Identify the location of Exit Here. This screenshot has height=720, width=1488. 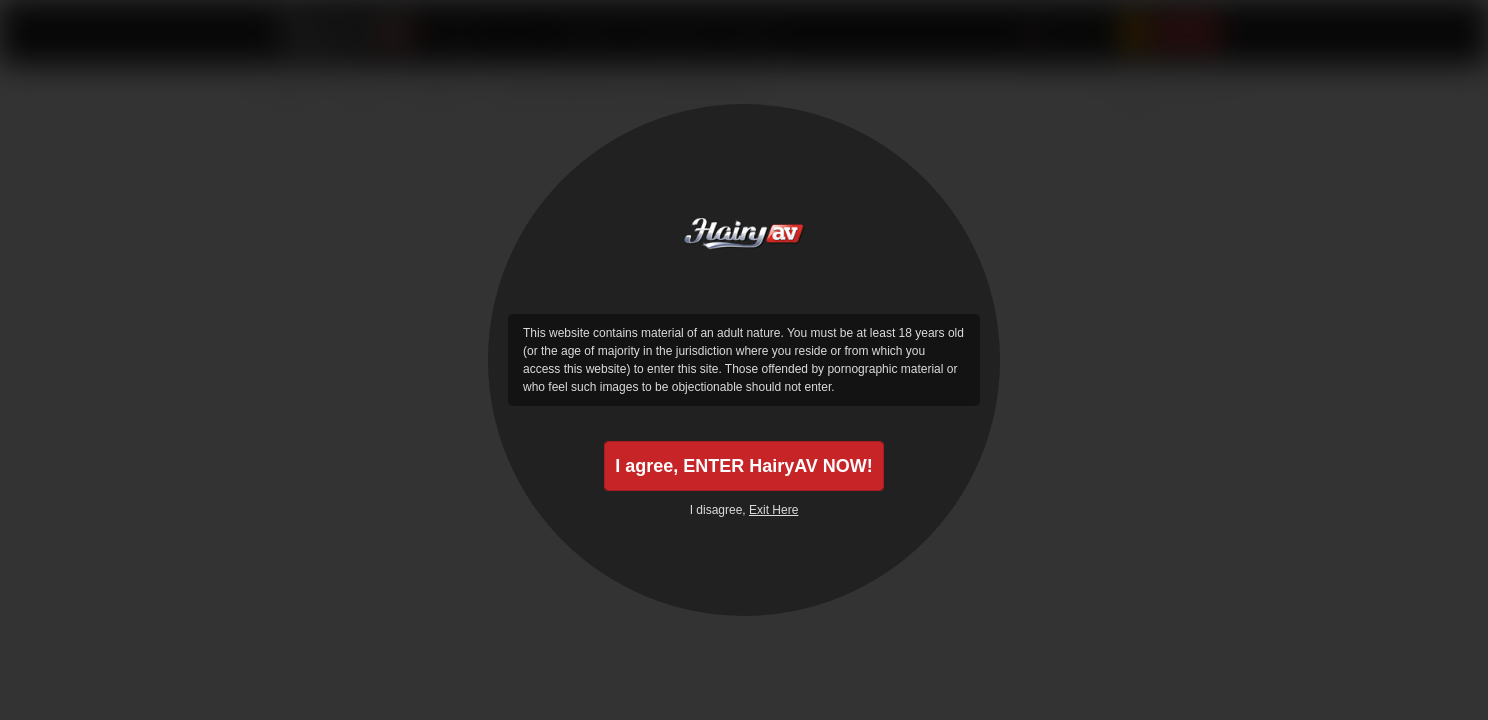
(773, 510).